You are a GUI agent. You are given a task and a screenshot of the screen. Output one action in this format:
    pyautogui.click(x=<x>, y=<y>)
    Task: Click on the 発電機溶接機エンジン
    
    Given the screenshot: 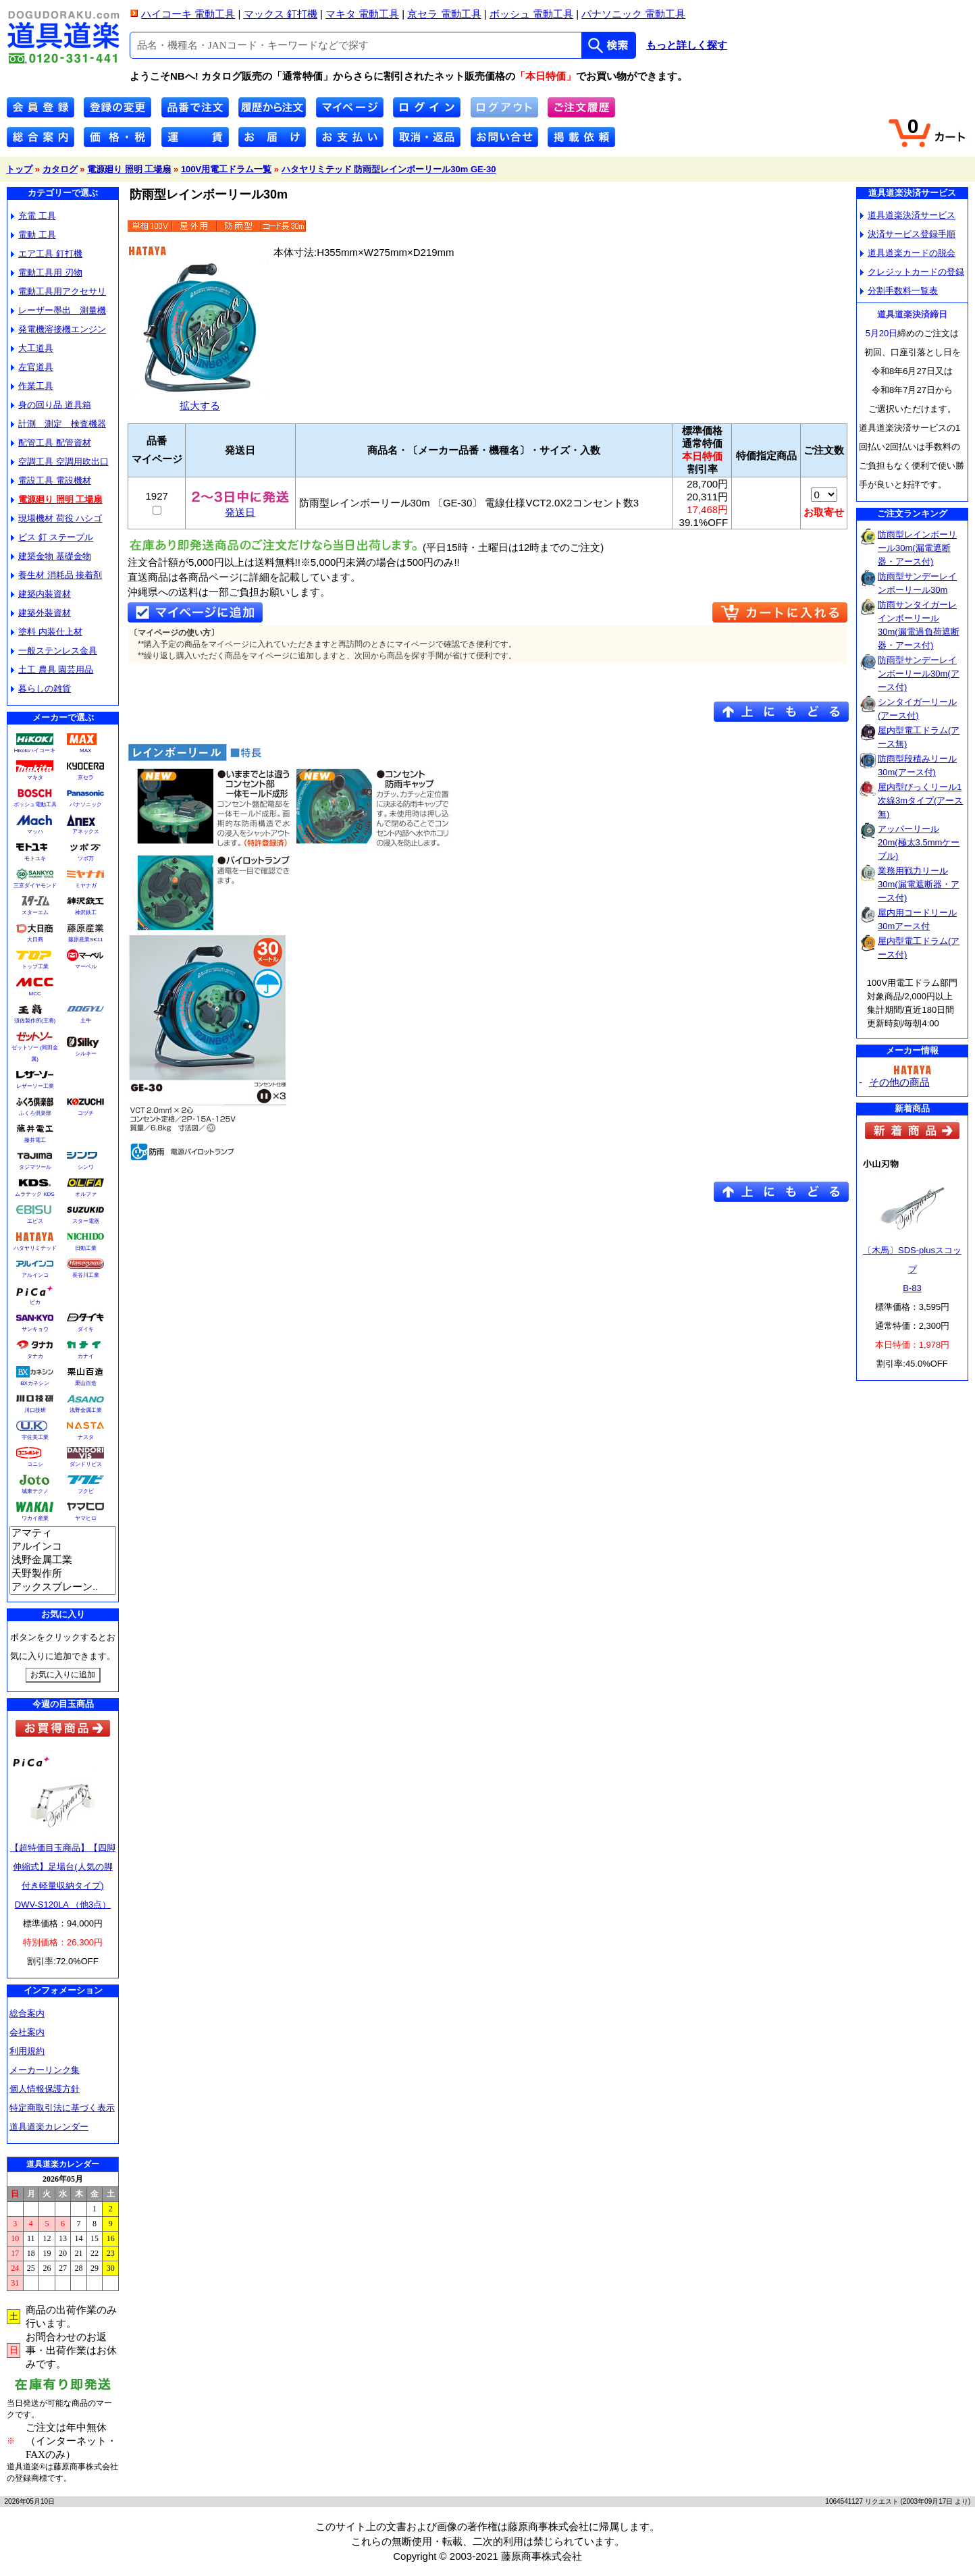 What is the action you would take?
    pyautogui.click(x=58, y=329)
    